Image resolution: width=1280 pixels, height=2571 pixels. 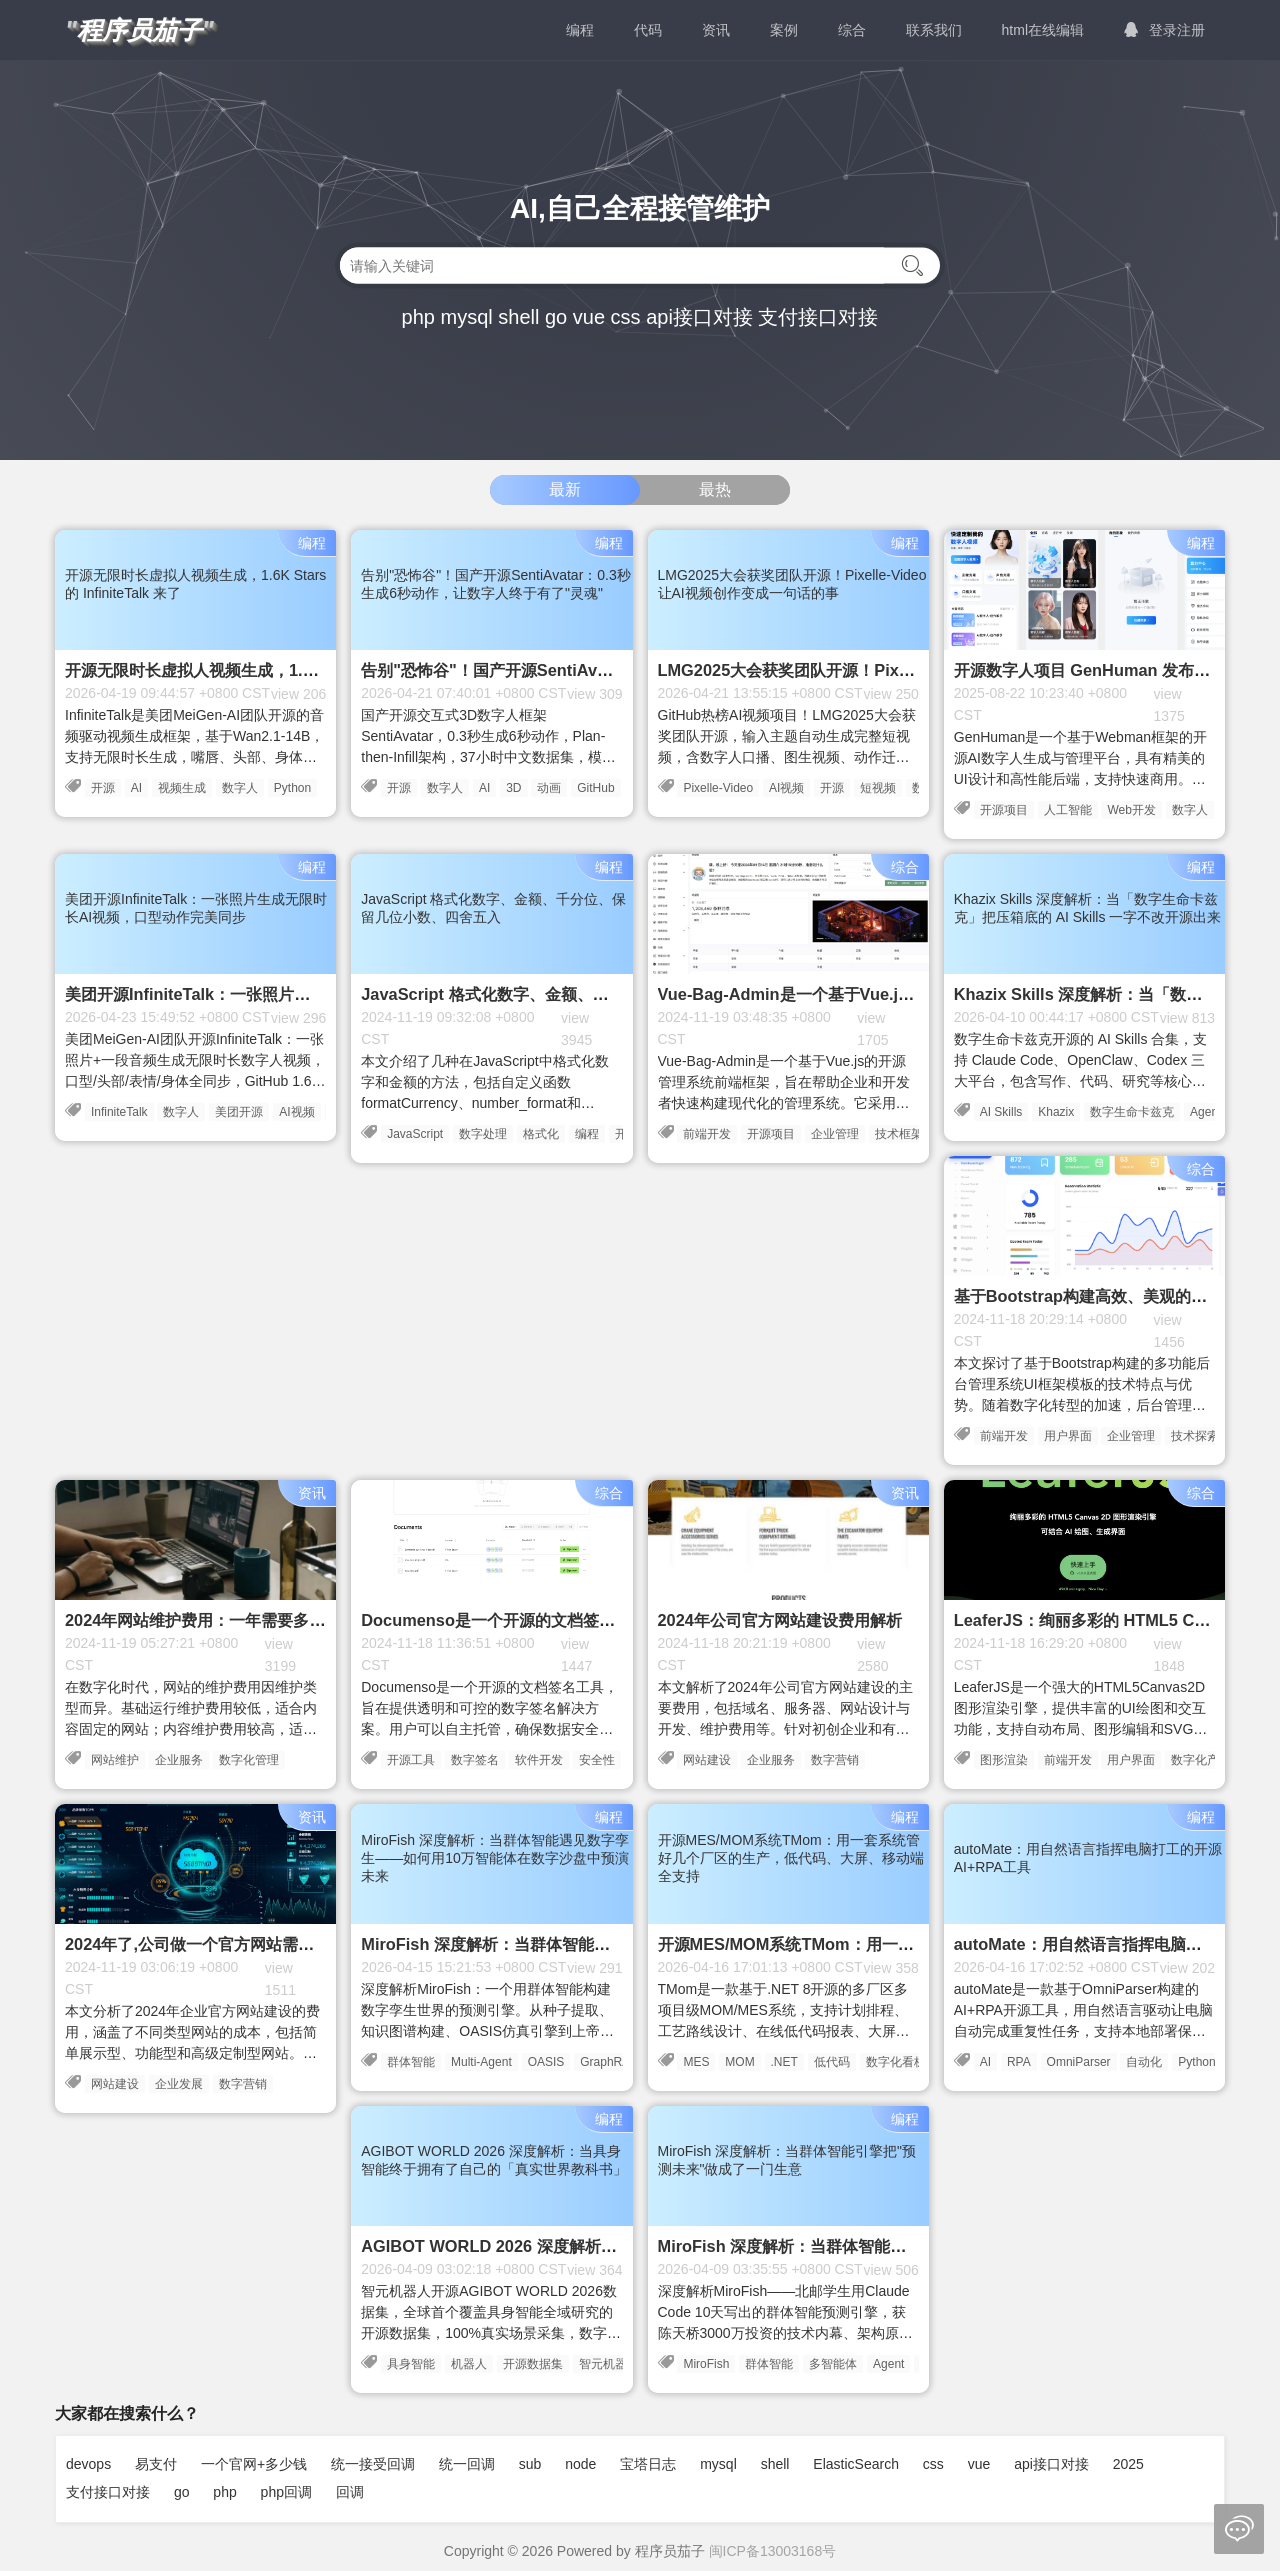 What do you see at coordinates (1043, 30) in the screenshot?
I see `html在线编辑` at bounding box center [1043, 30].